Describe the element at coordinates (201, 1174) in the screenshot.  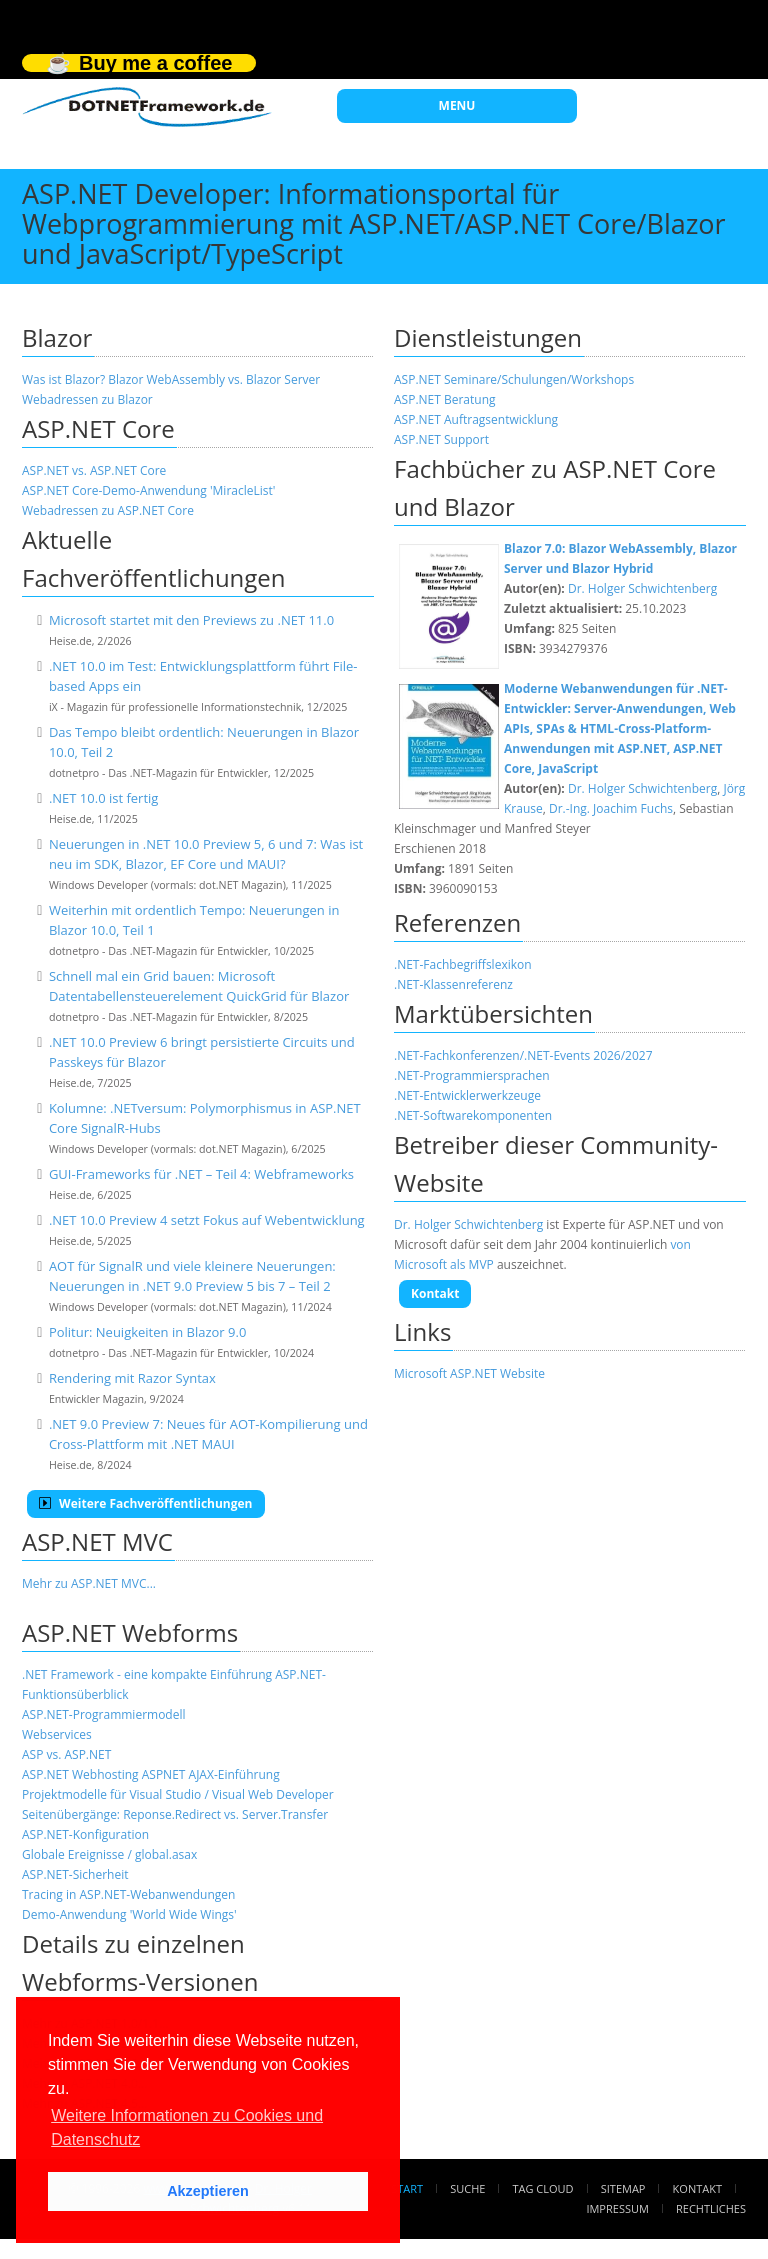
I see `GUI-Frameworks für .NET – Teil 4: Webframeworks` at that location.